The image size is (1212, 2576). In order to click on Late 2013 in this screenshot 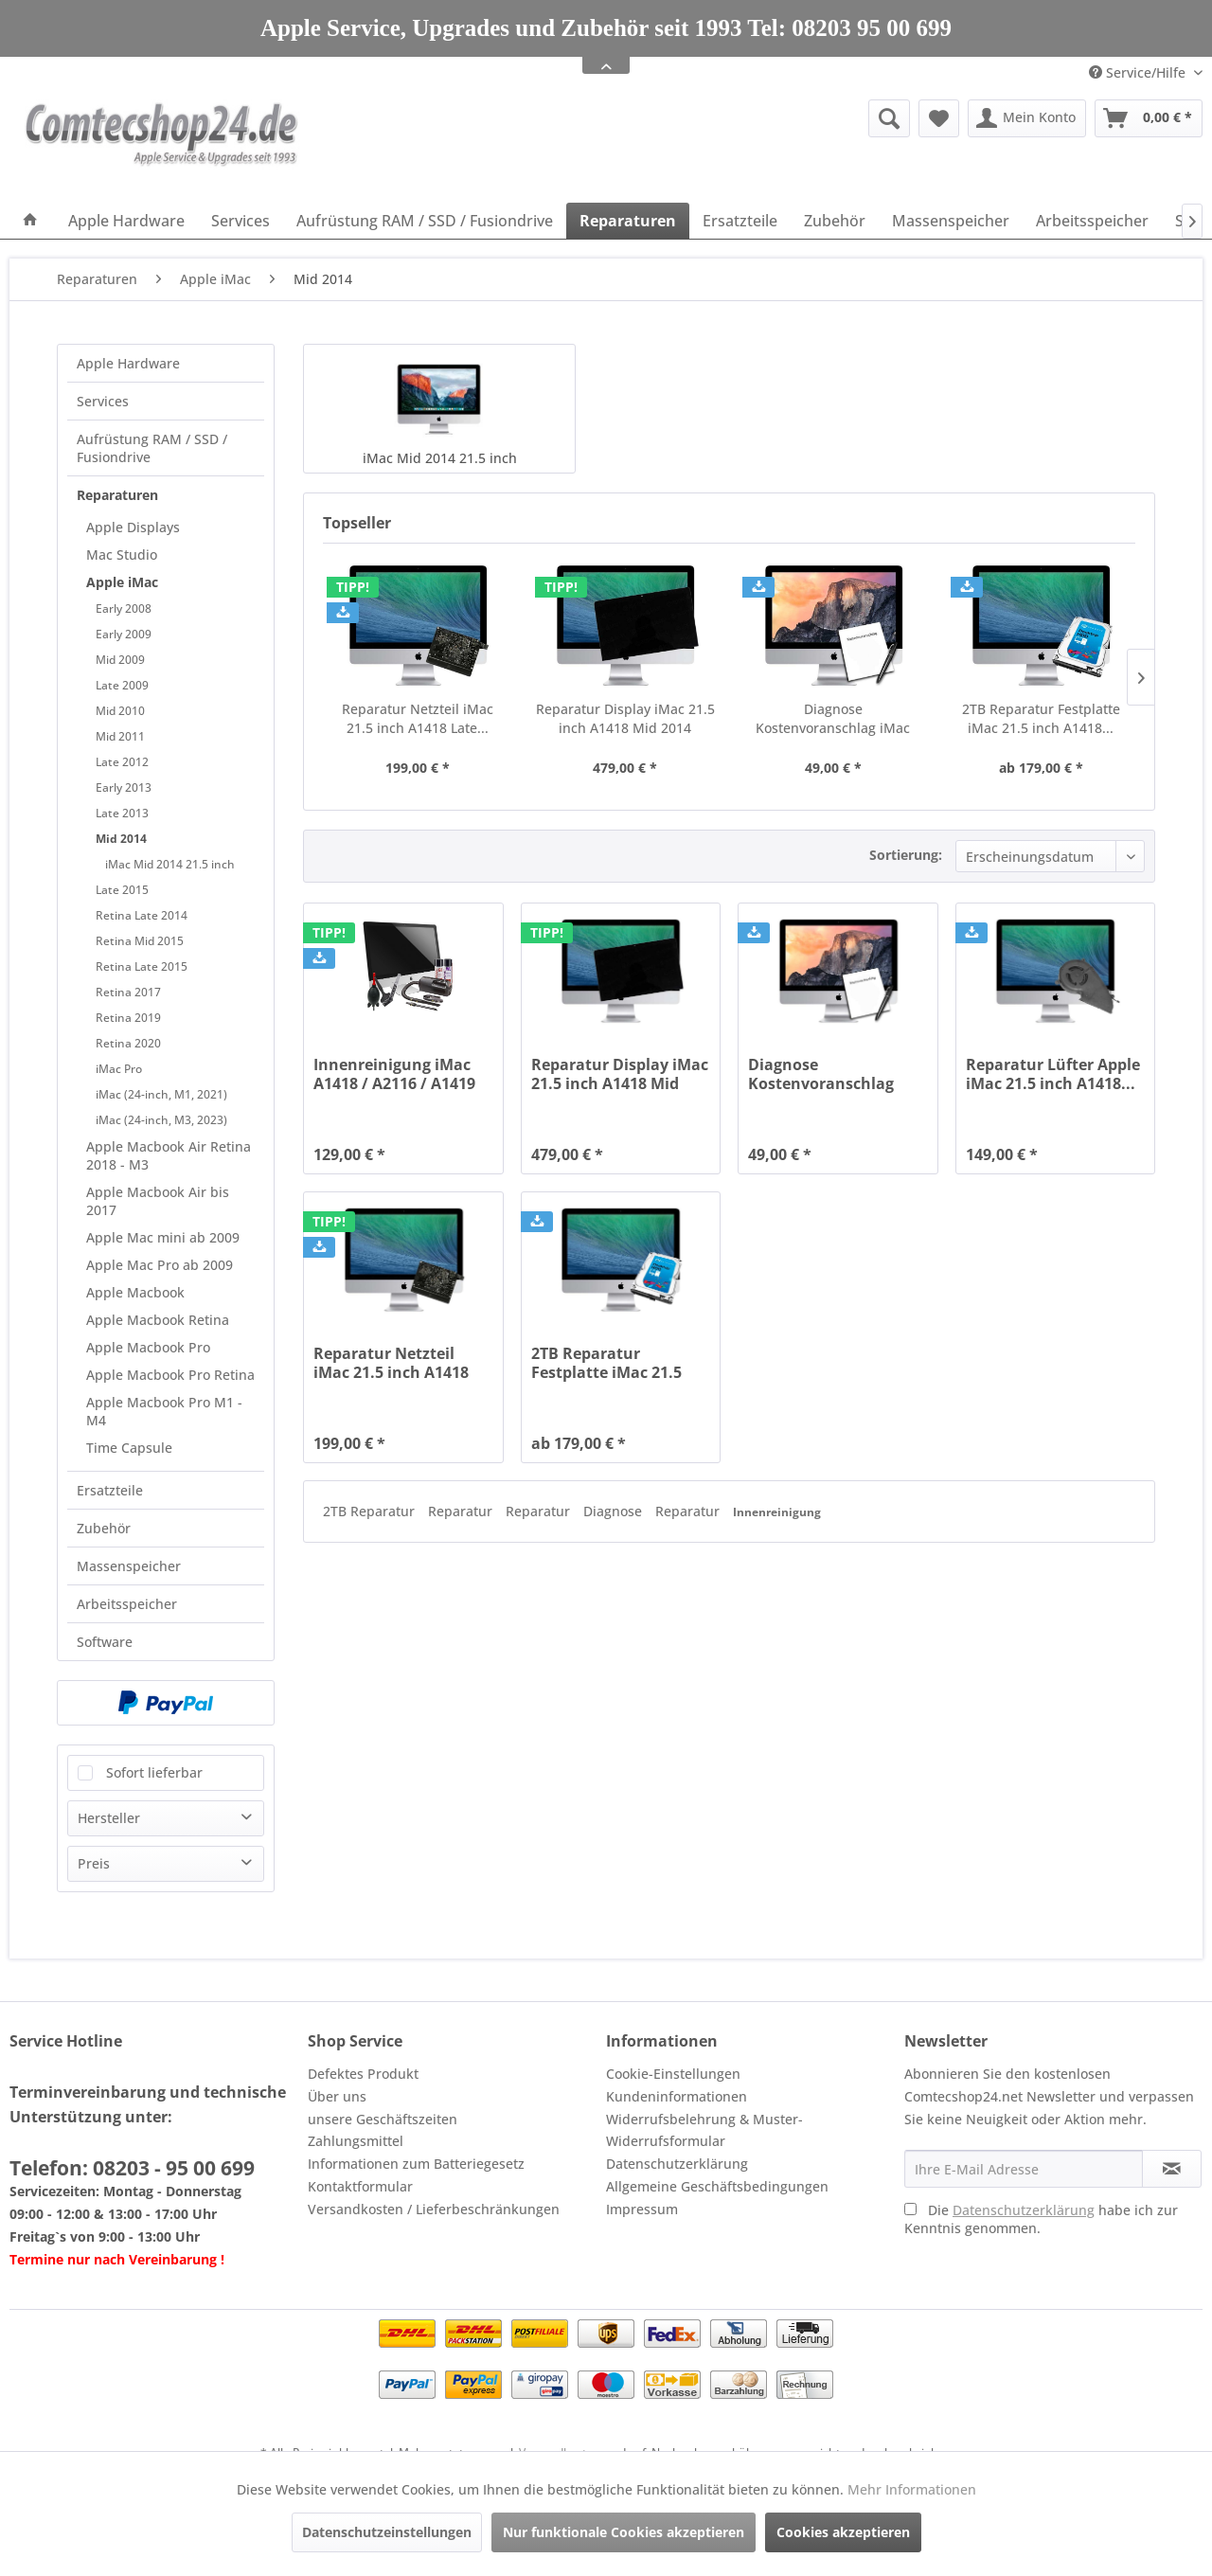, I will do `click(122, 813)`.